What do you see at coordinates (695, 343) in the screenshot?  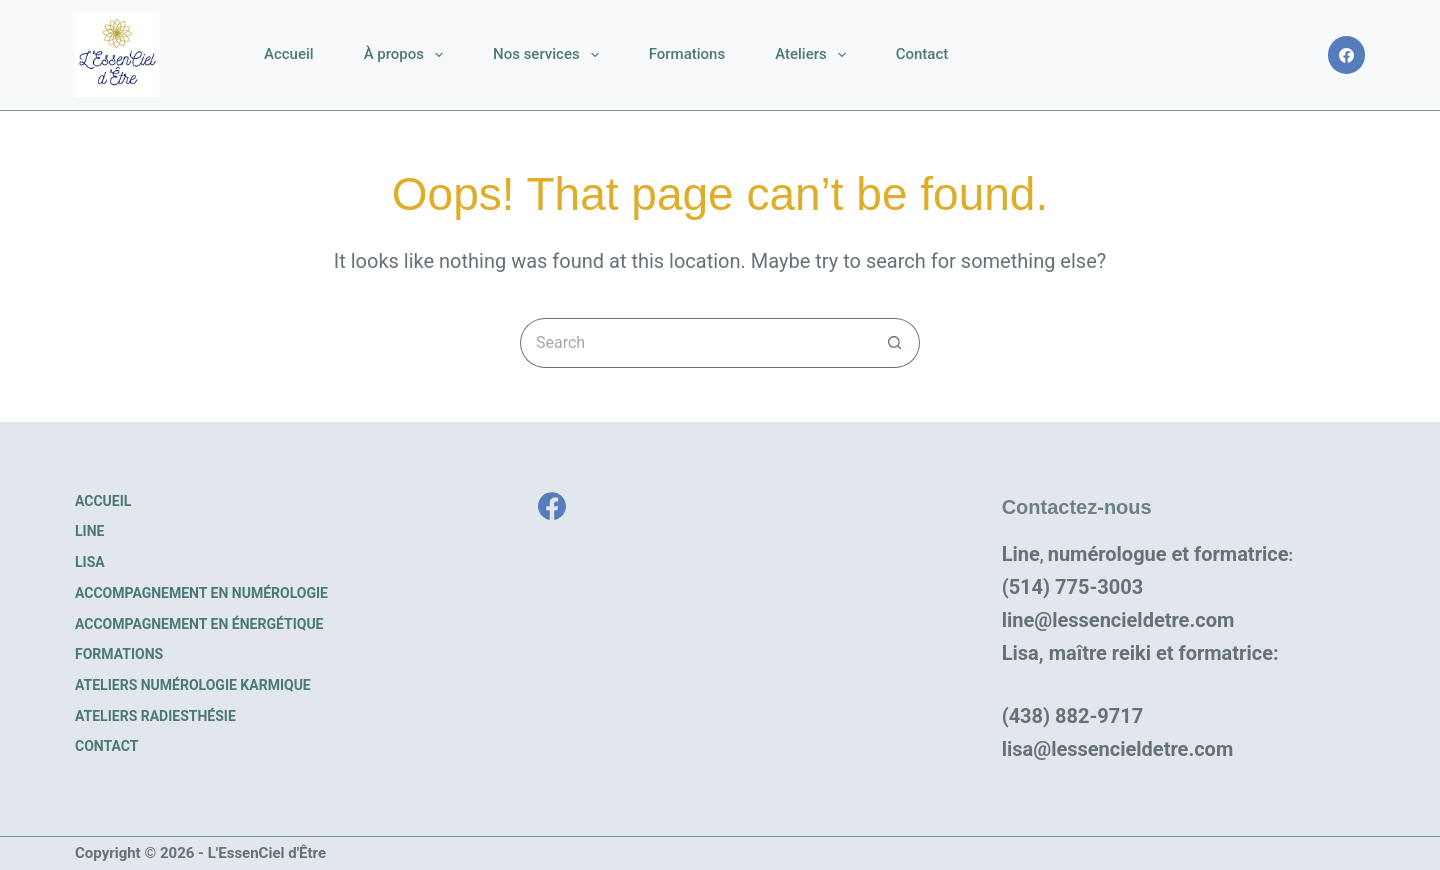 I see `[Search for...]` at bounding box center [695, 343].